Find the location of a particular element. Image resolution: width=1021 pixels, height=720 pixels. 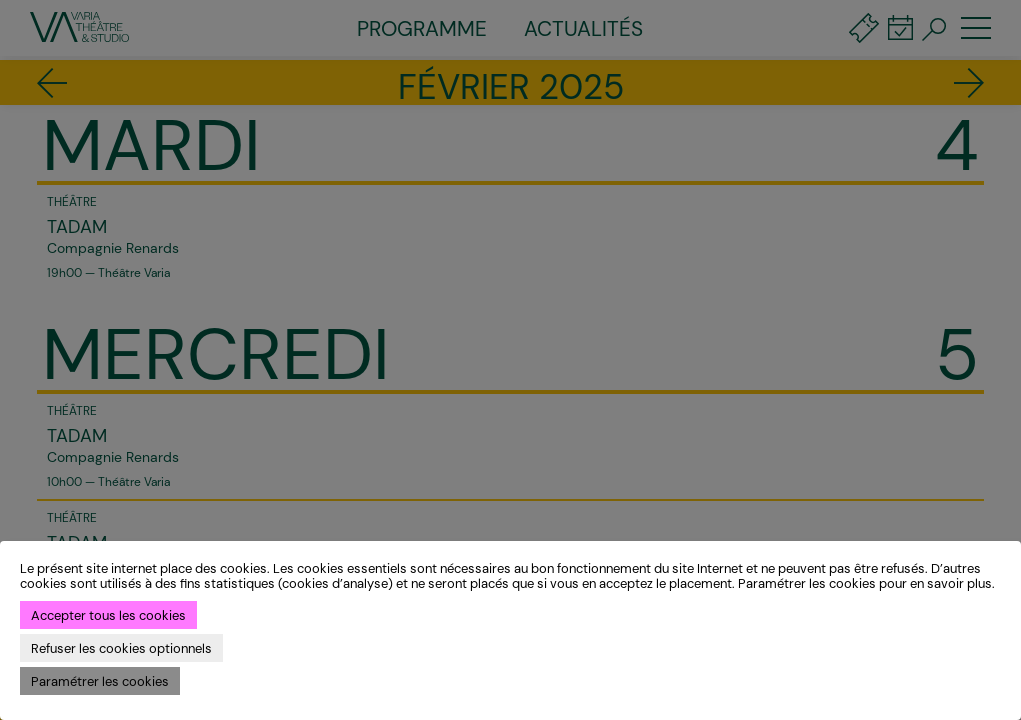

Refuser les cookies optionnels is located at coordinates (121, 648).